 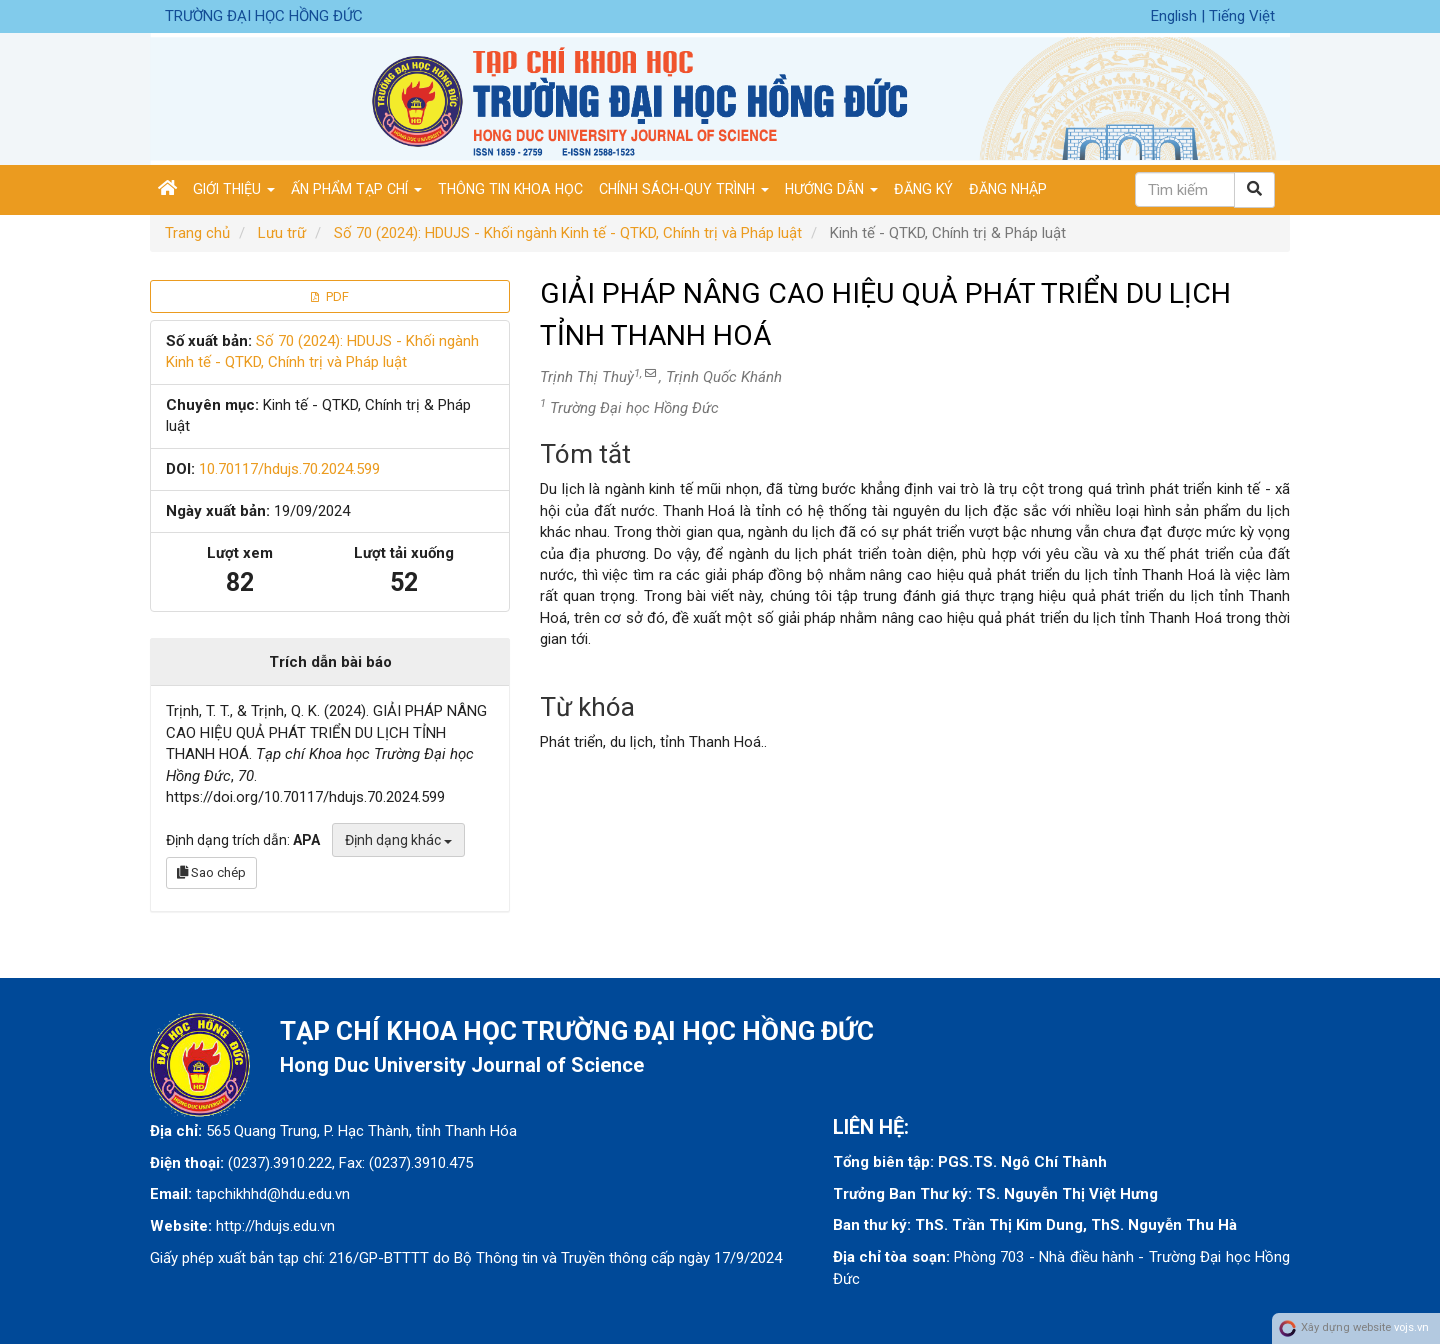 I want to click on Sao chép, so click(x=211, y=872).